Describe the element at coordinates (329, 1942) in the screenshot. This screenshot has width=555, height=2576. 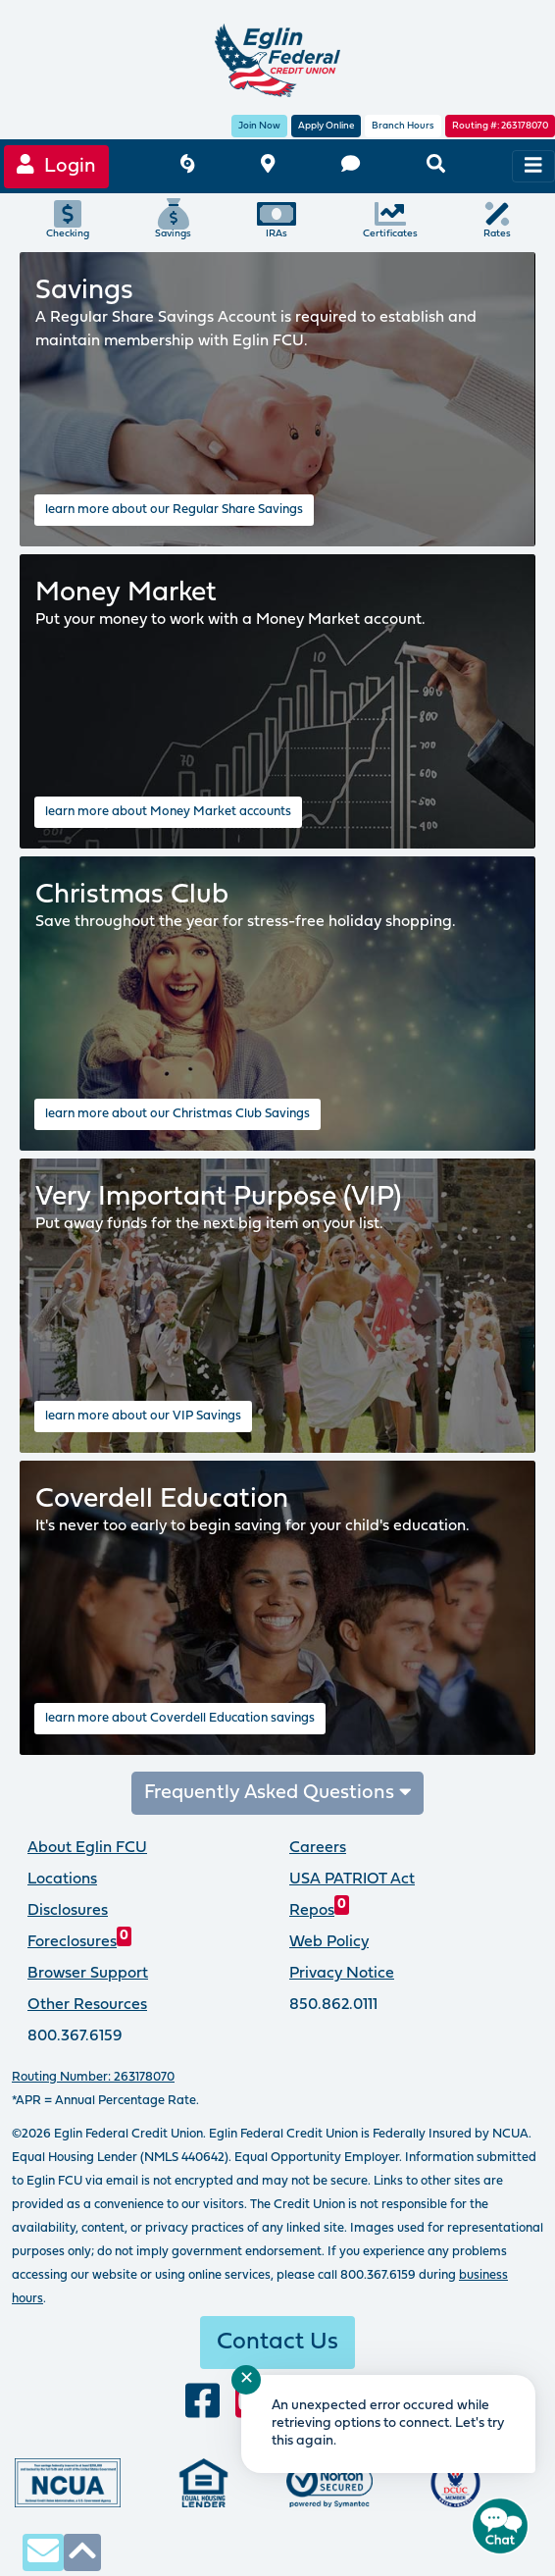
I see `Web Policy` at that location.